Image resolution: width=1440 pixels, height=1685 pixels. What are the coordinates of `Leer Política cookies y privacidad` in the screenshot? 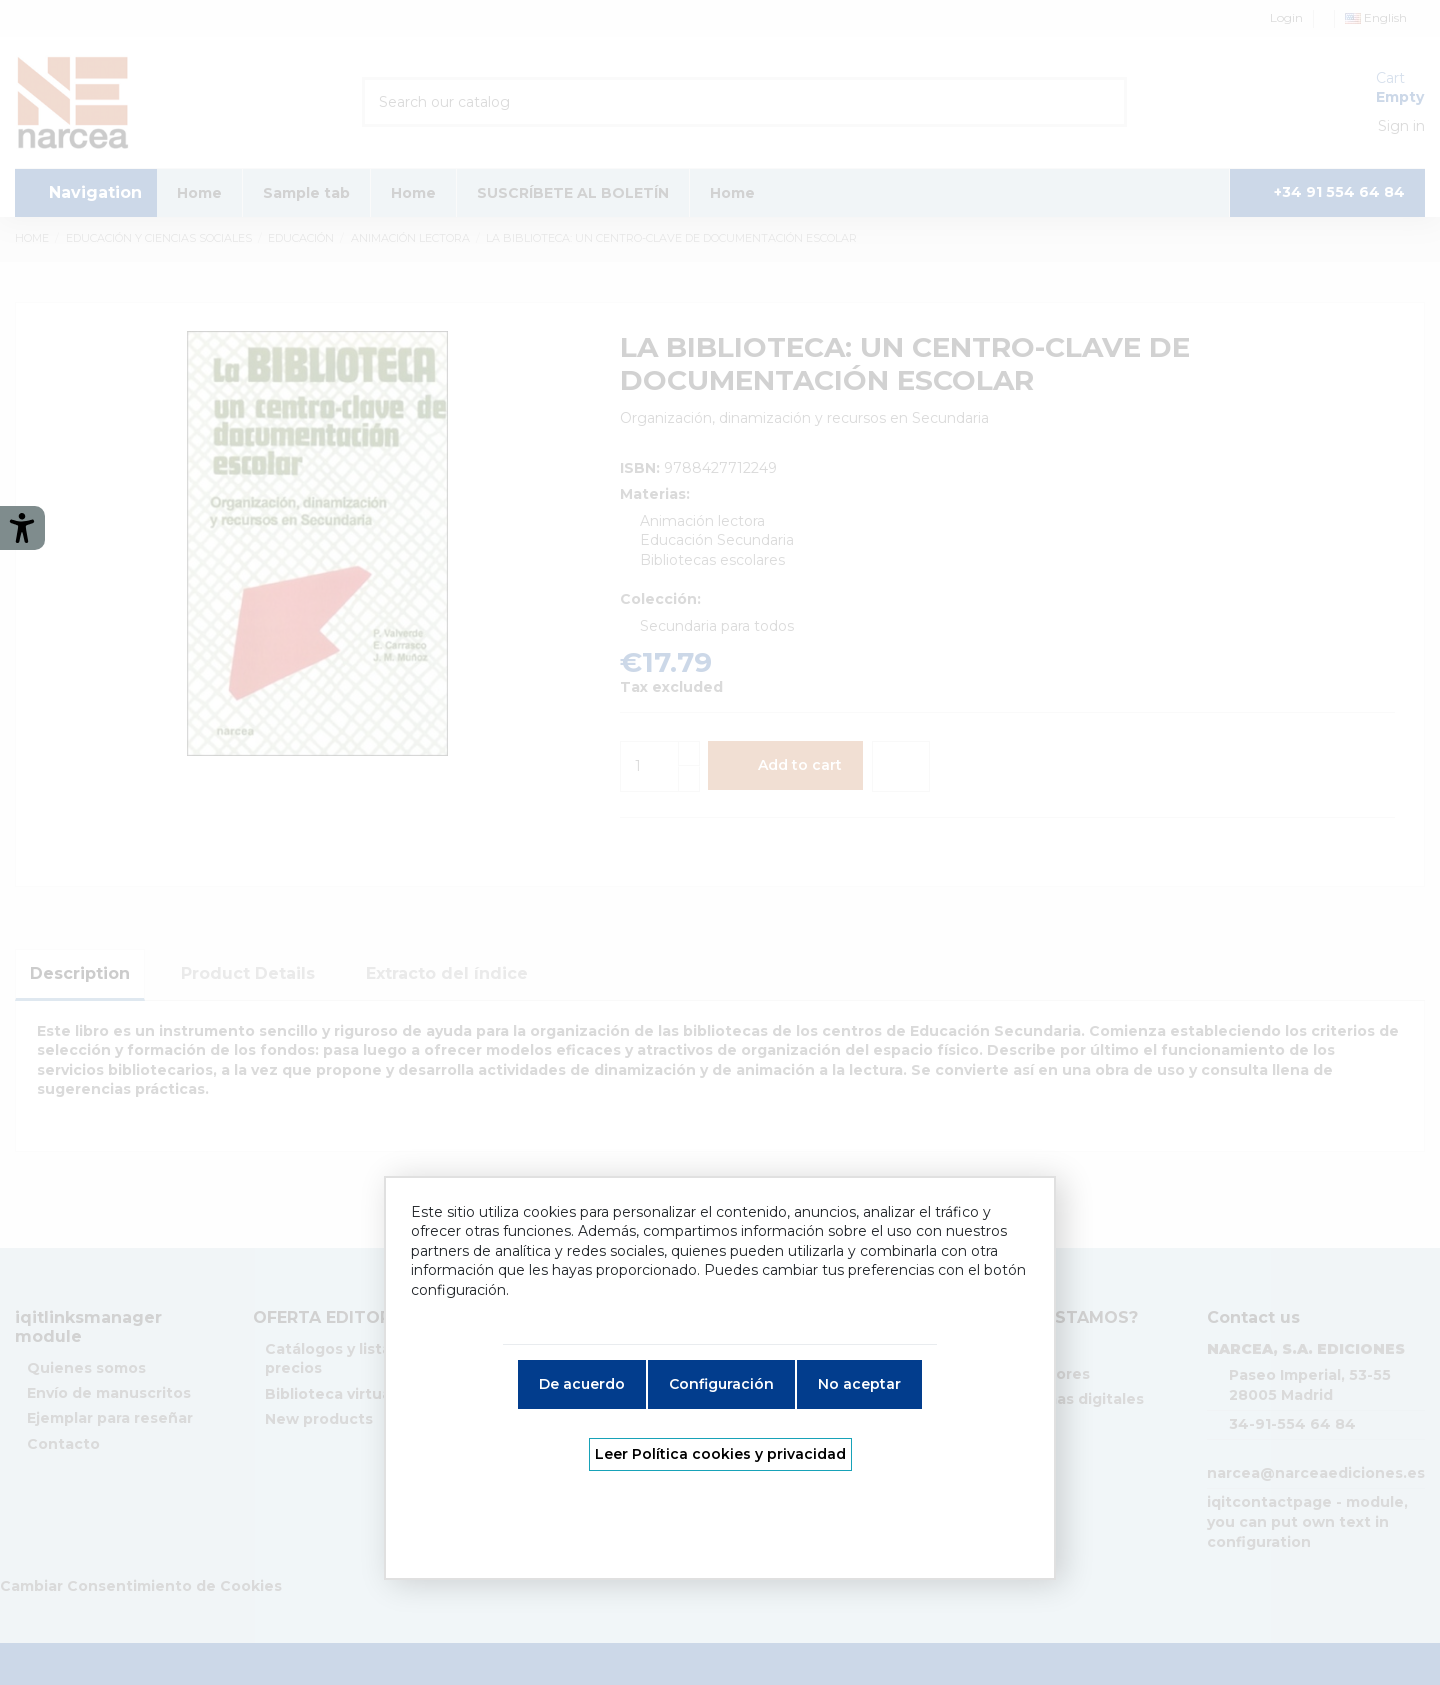 It's located at (720, 1454).